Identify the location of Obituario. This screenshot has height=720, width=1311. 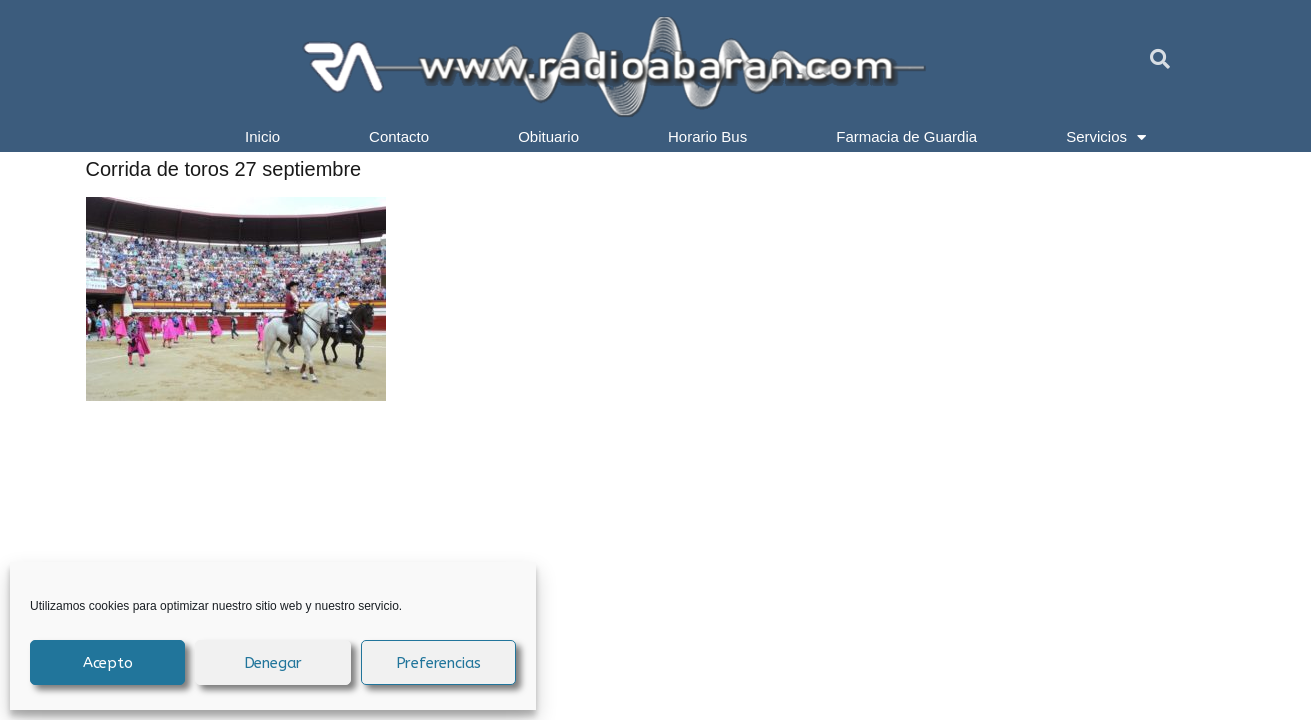
(548, 136).